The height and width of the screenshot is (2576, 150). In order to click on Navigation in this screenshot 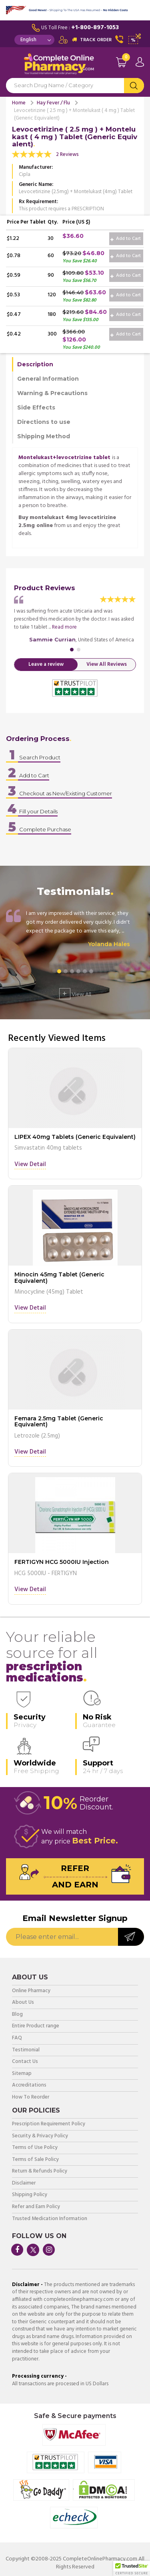, I will do `click(12, 66)`.